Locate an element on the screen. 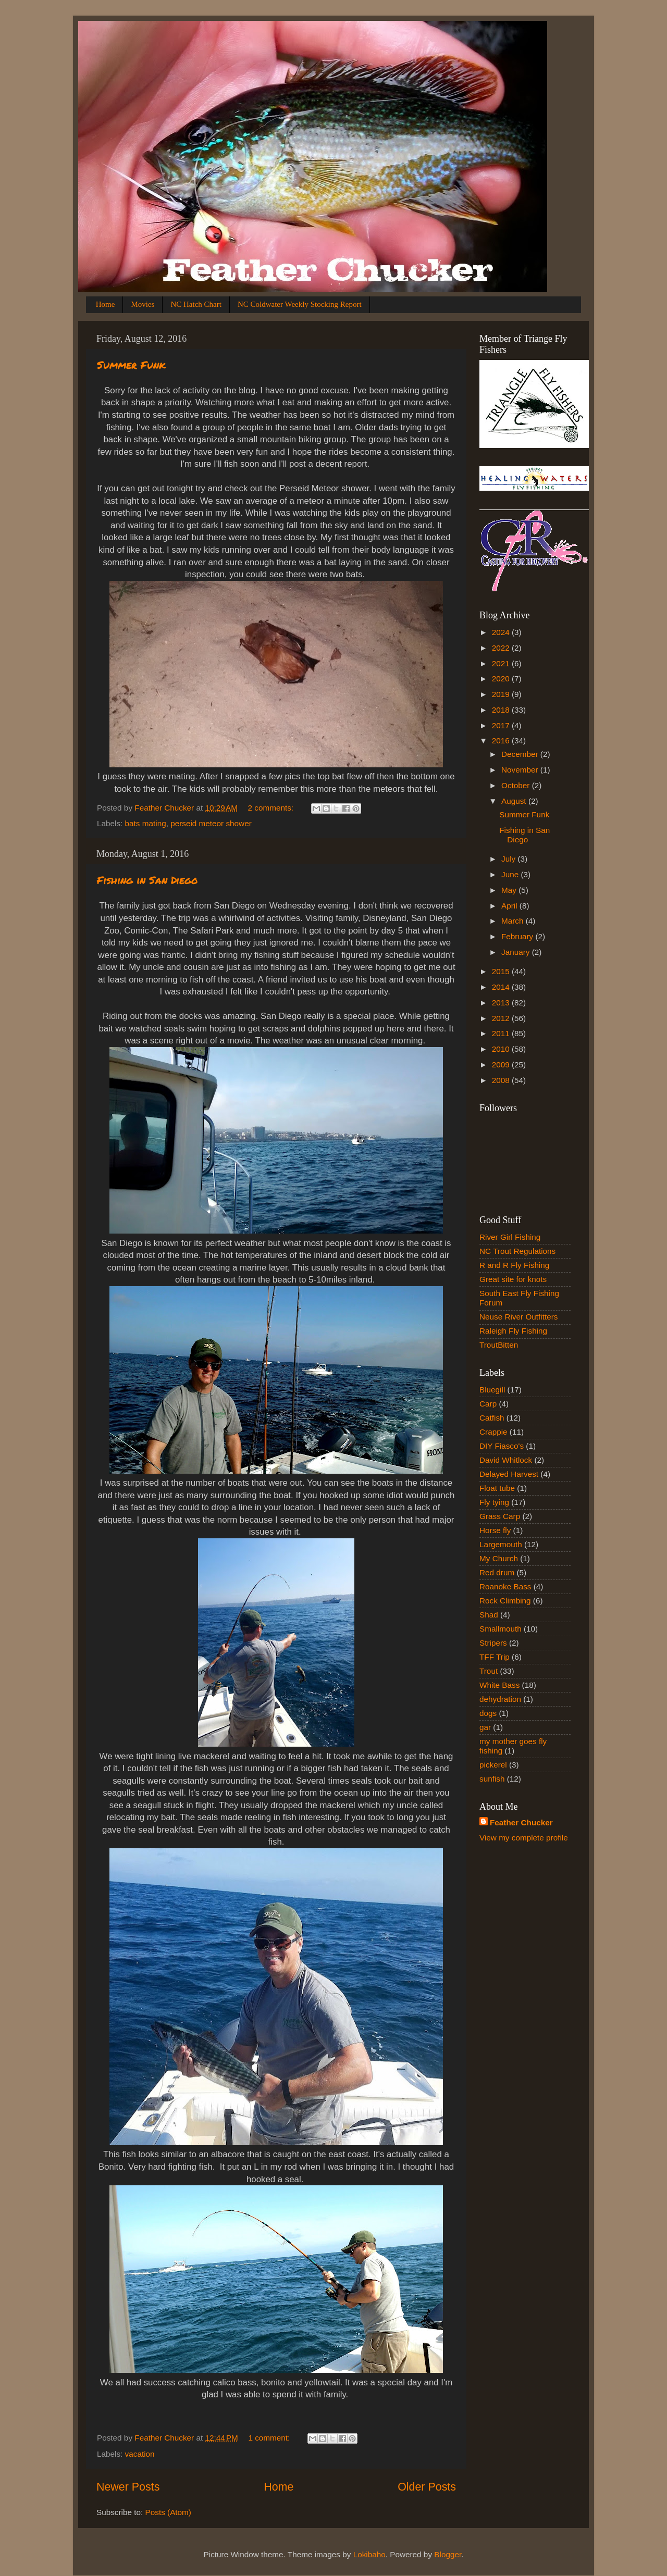 This screenshot has width=667, height=2576. Roanoke Bass is located at coordinates (505, 1586).